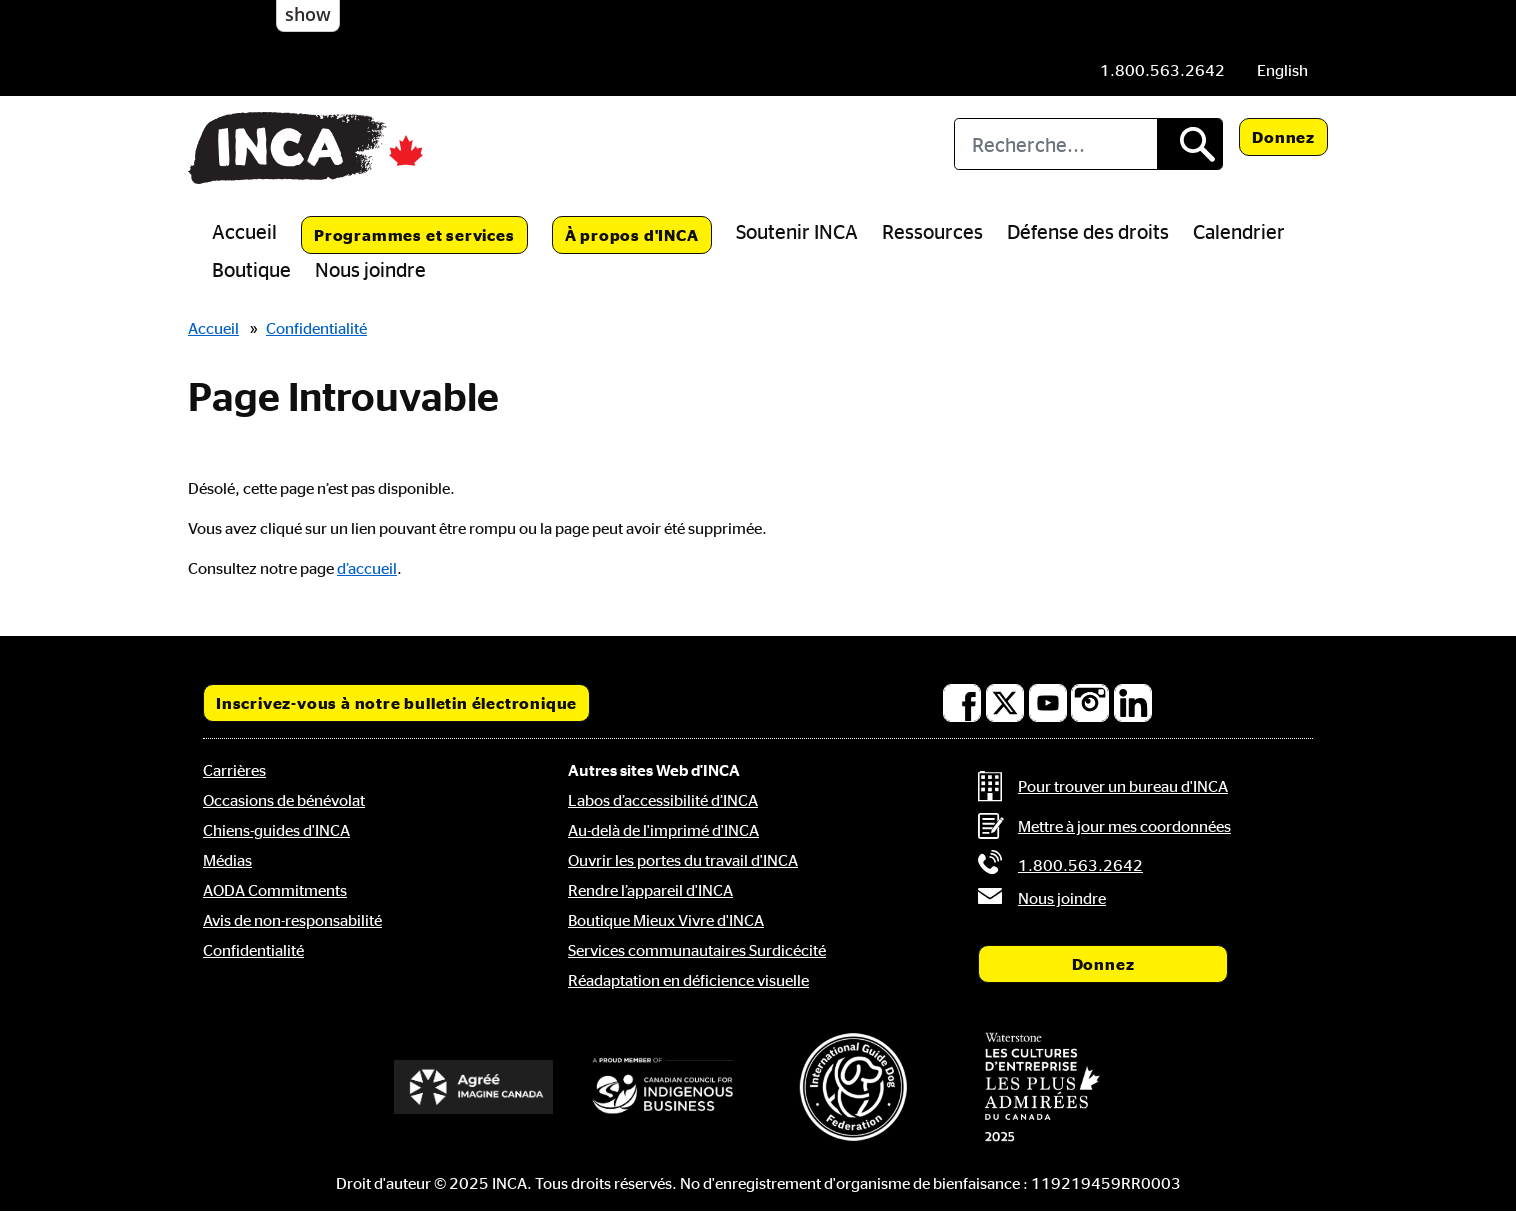  I want to click on Calendrier, so click(1239, 231).